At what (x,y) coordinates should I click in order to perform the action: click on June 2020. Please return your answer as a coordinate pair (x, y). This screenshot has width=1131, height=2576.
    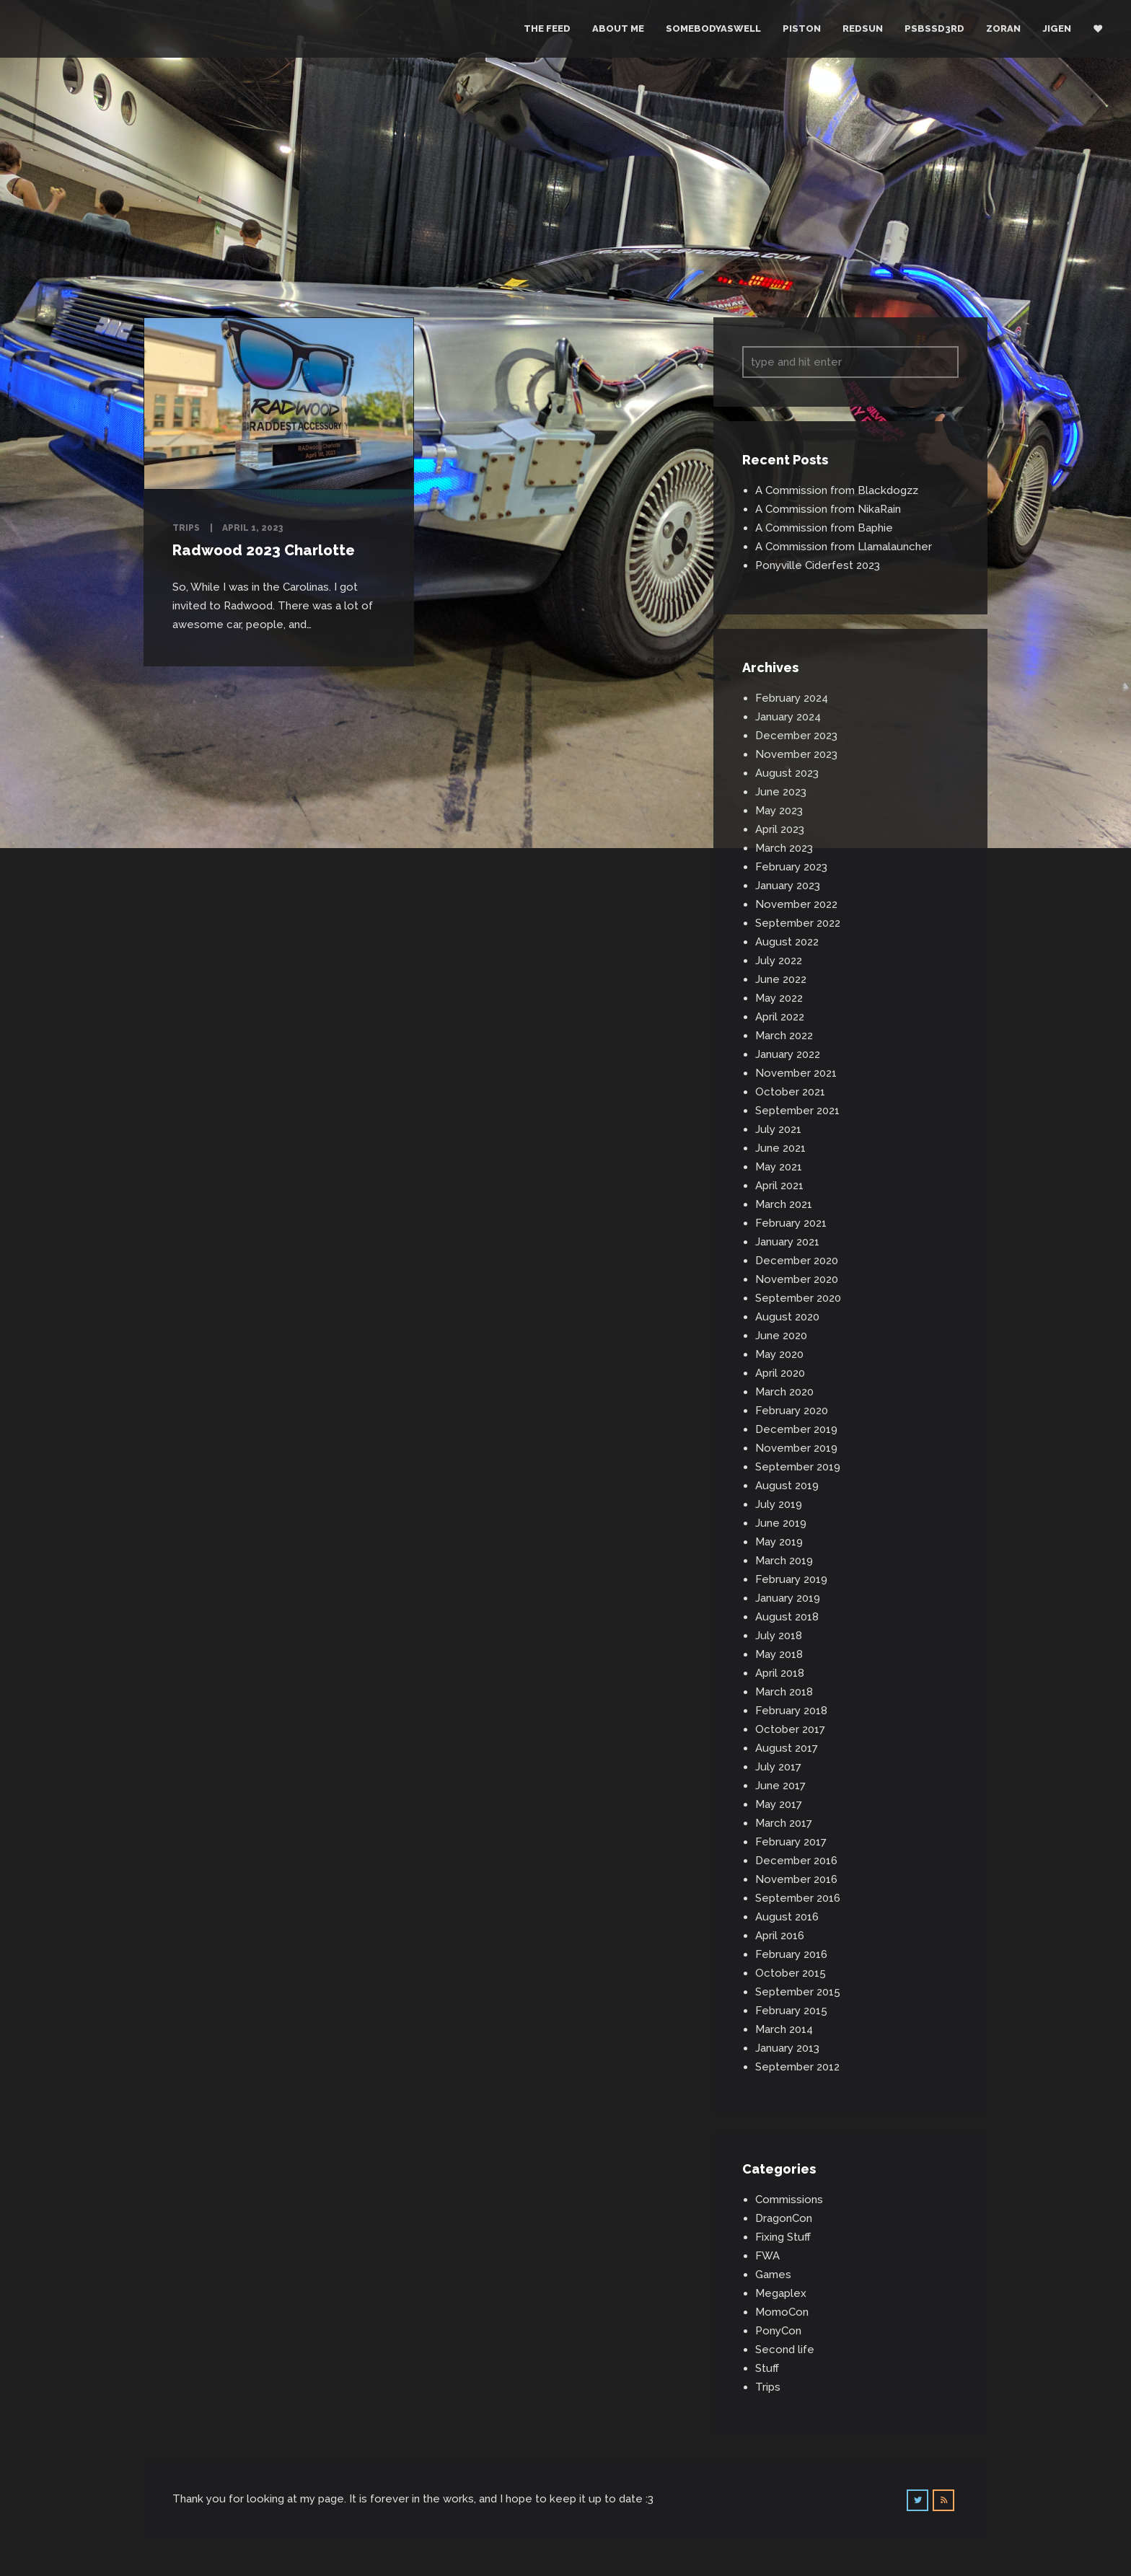
    Looking at the image, I should click on (781, 1335).